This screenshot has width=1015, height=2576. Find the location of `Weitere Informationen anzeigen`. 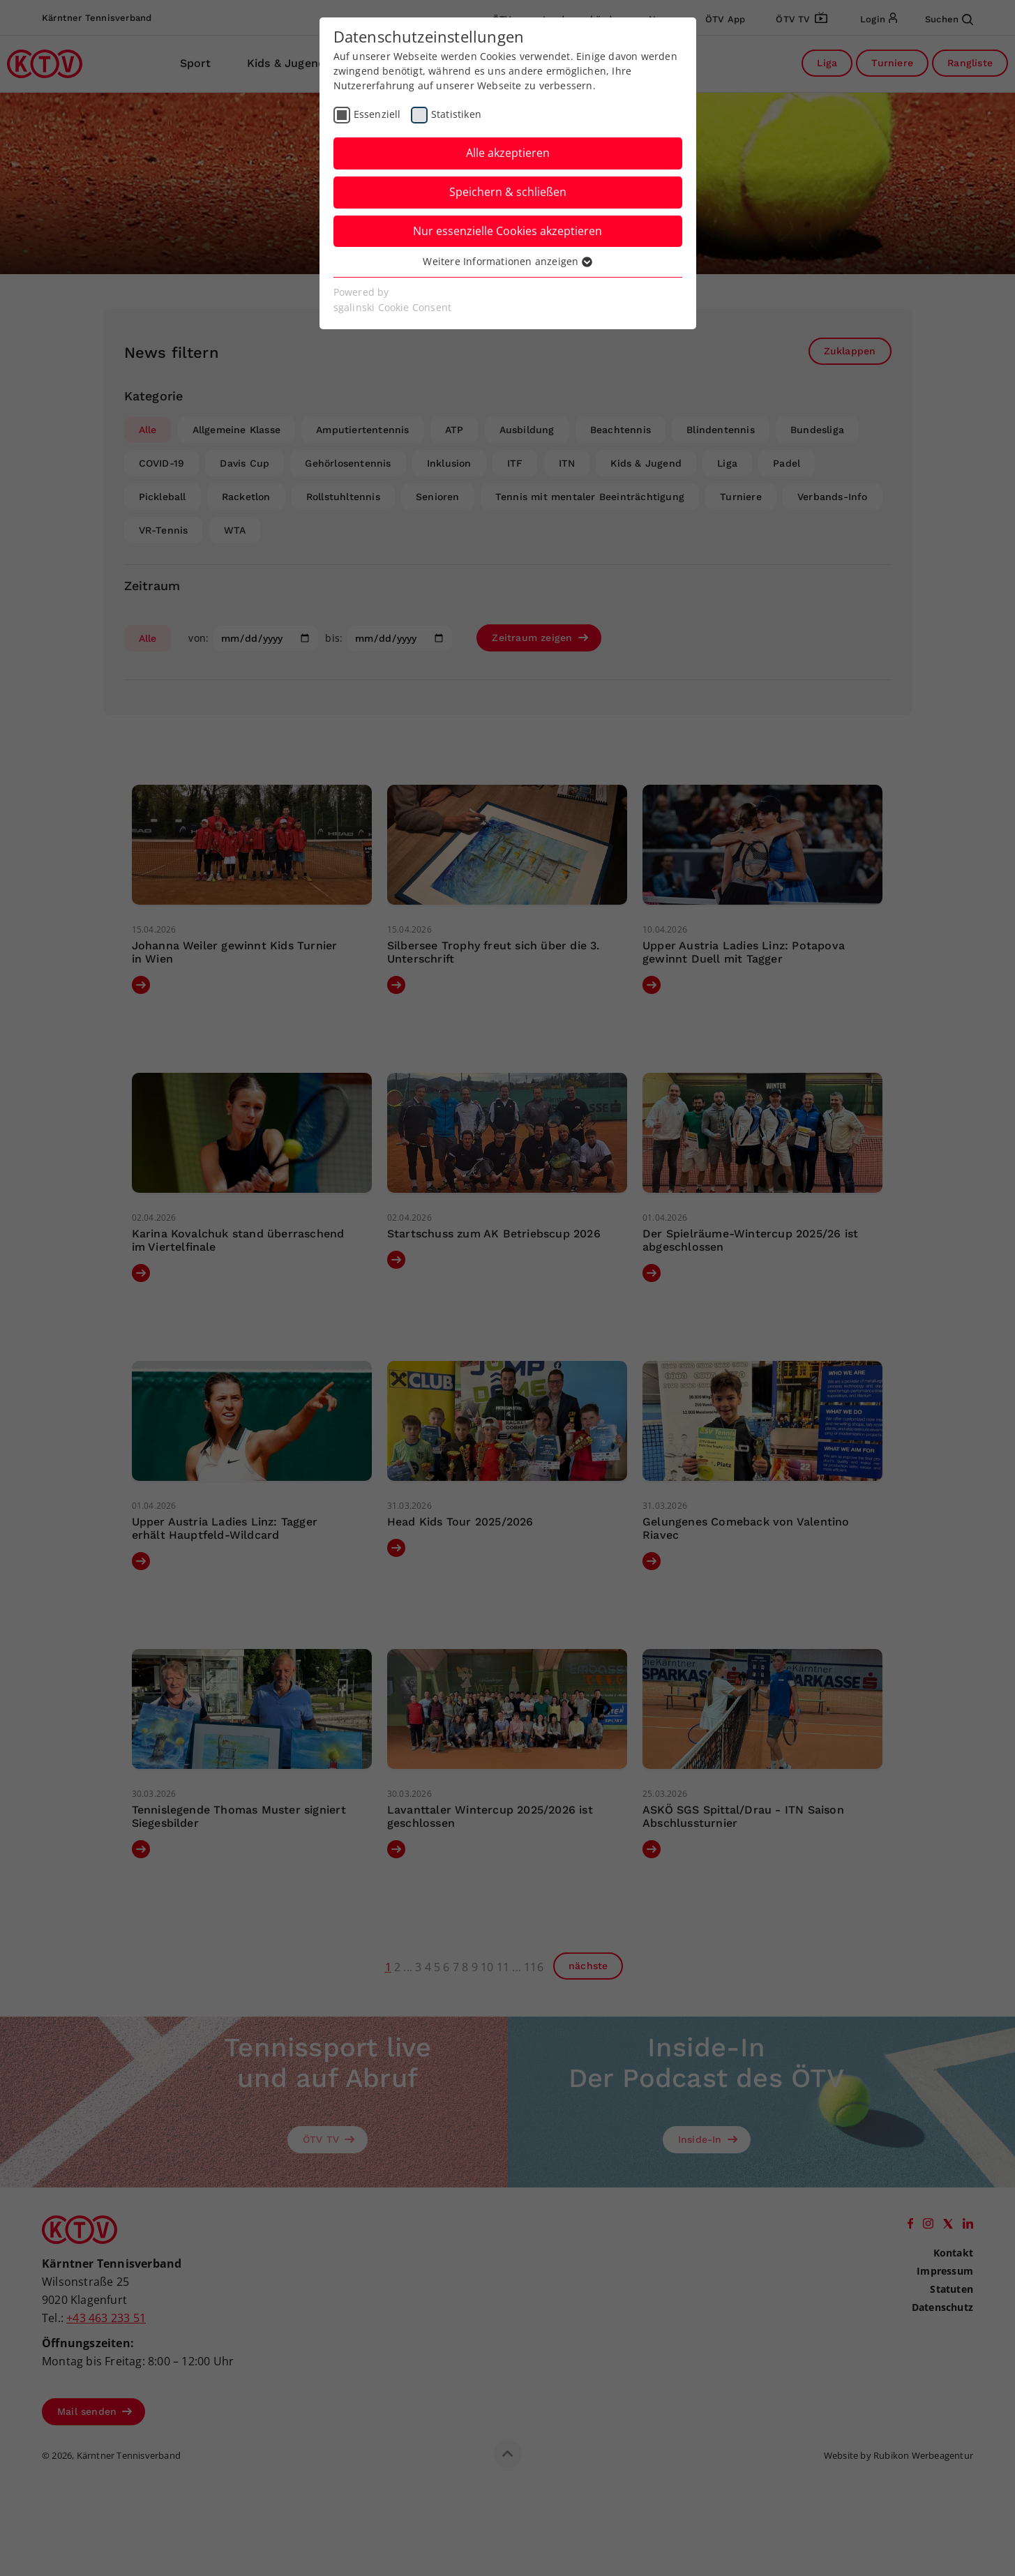

Weitere Informationen anzeigen is located at coordinates (507, 261).